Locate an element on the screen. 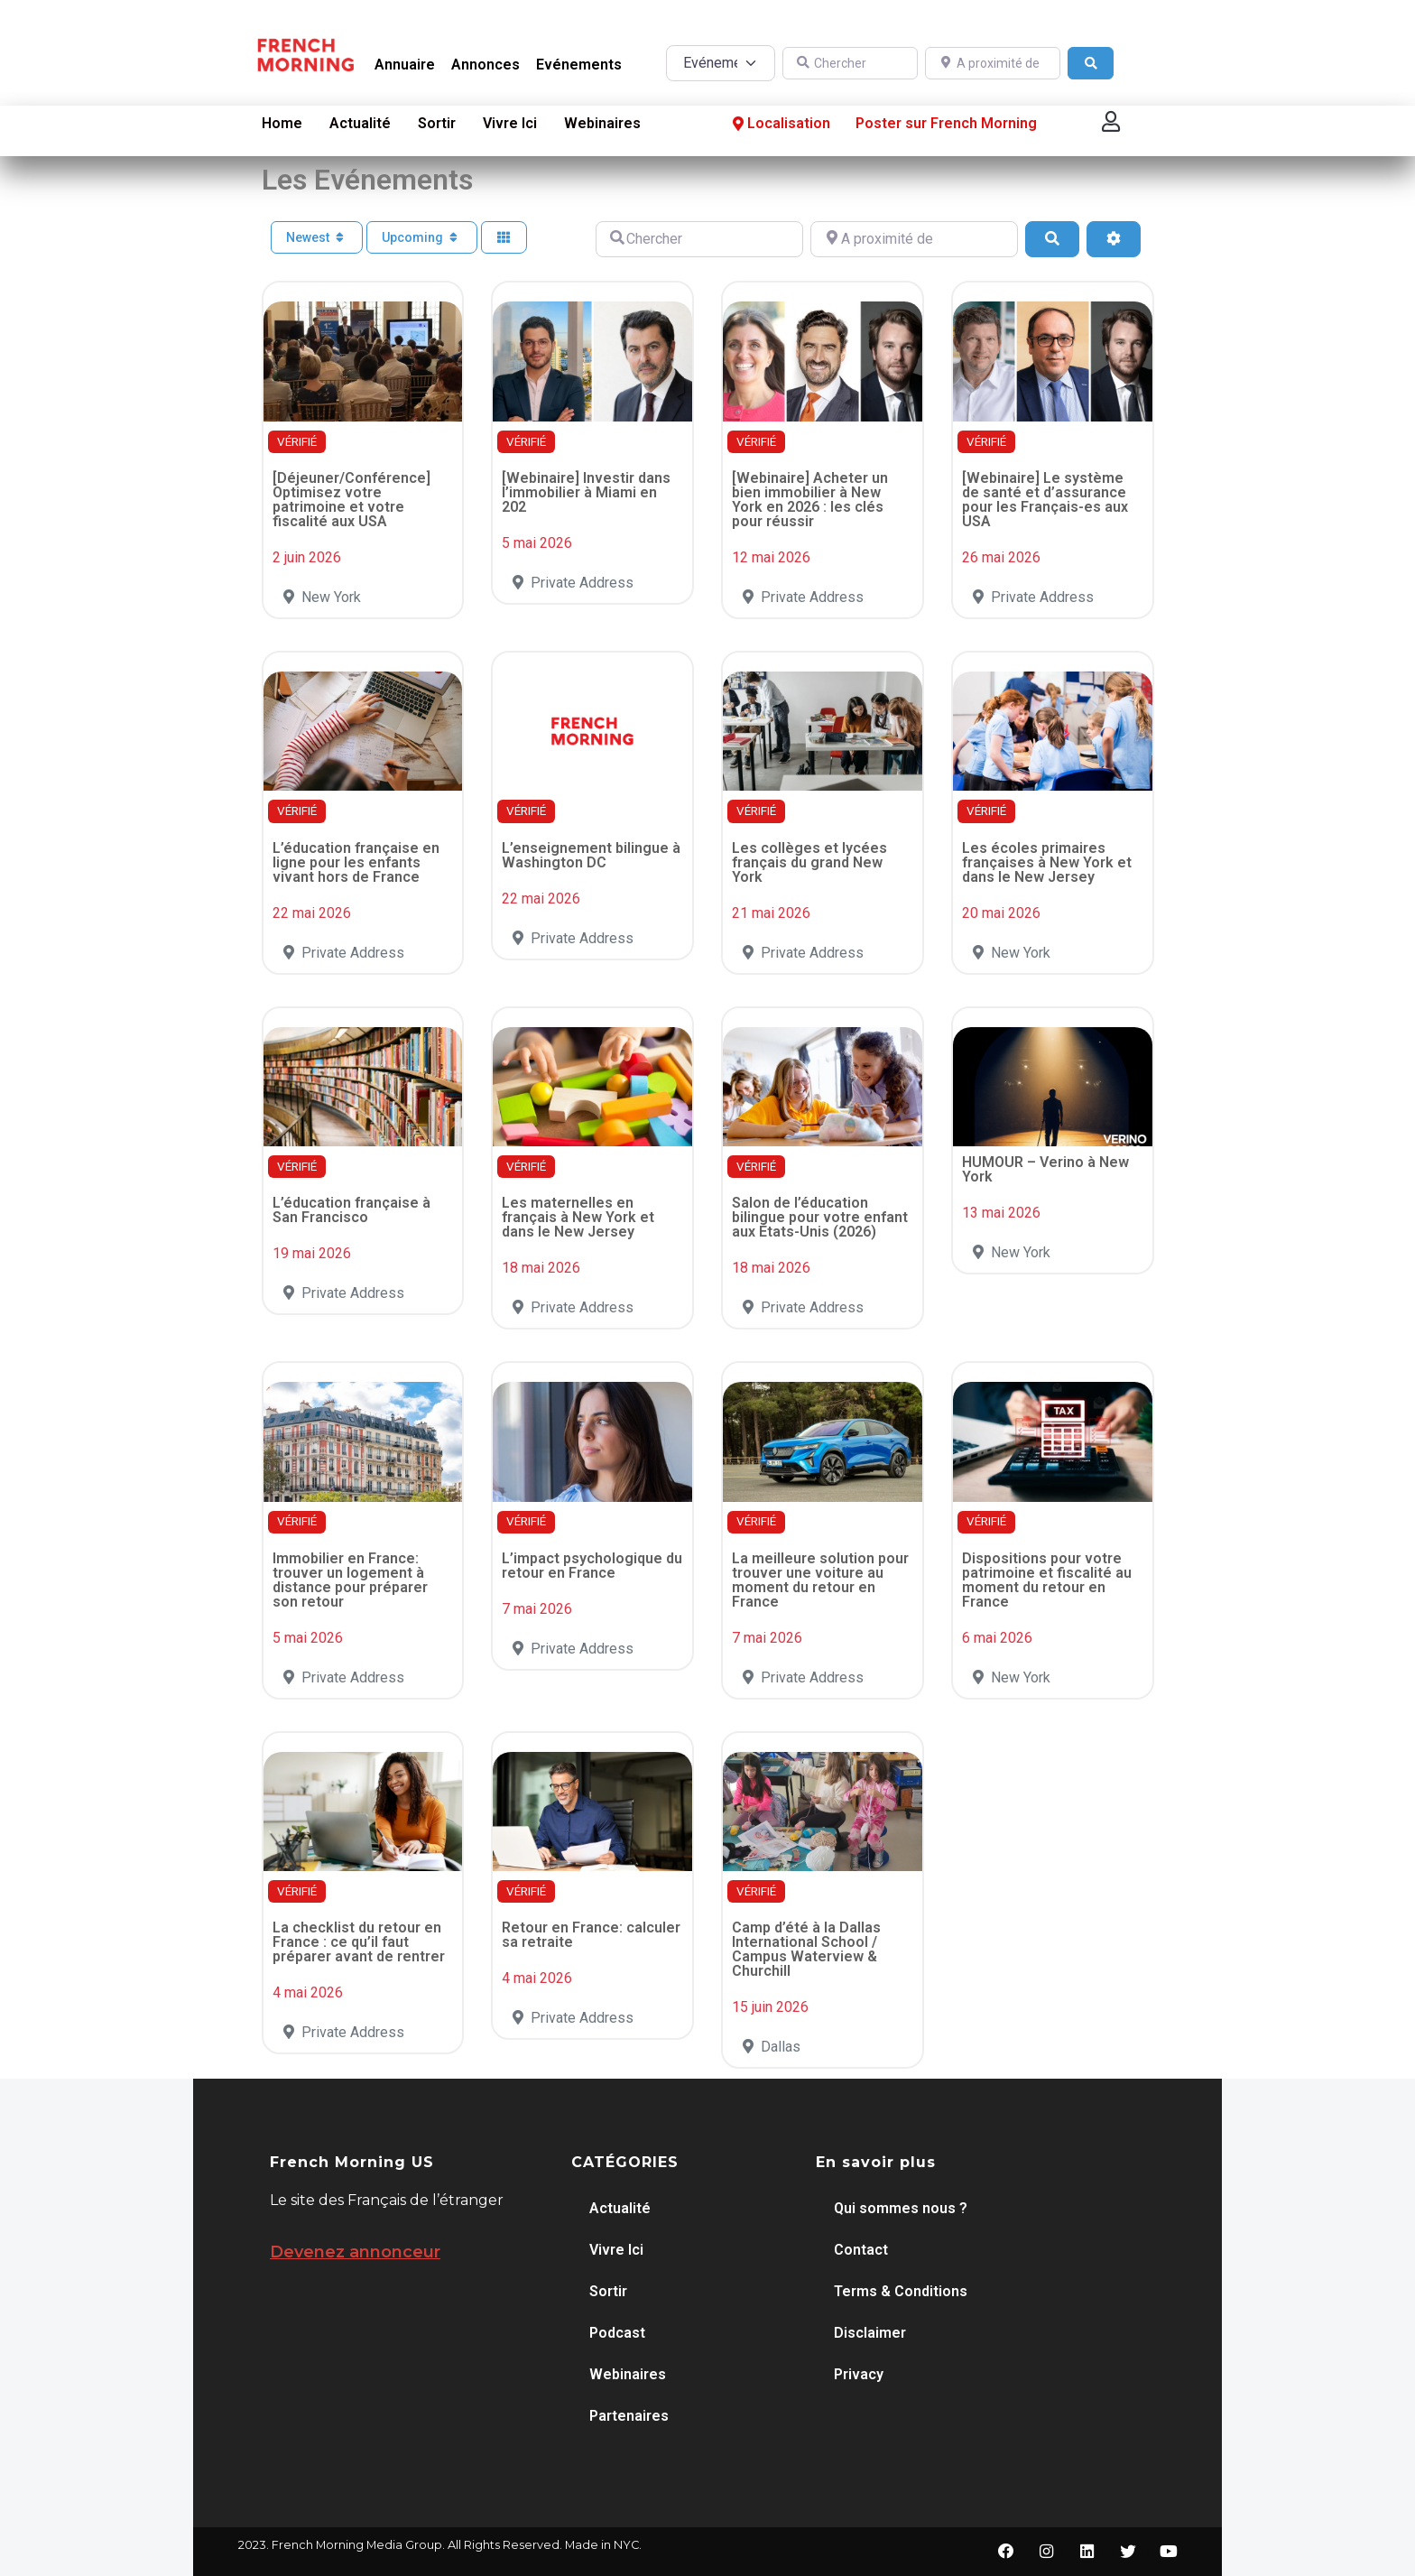 The height and width of the screenshot is (2576, 1415). Salon de l’éducation bilingue pour votre enfant aux États-Unis (2026) is located at coordinates (820, 1217).